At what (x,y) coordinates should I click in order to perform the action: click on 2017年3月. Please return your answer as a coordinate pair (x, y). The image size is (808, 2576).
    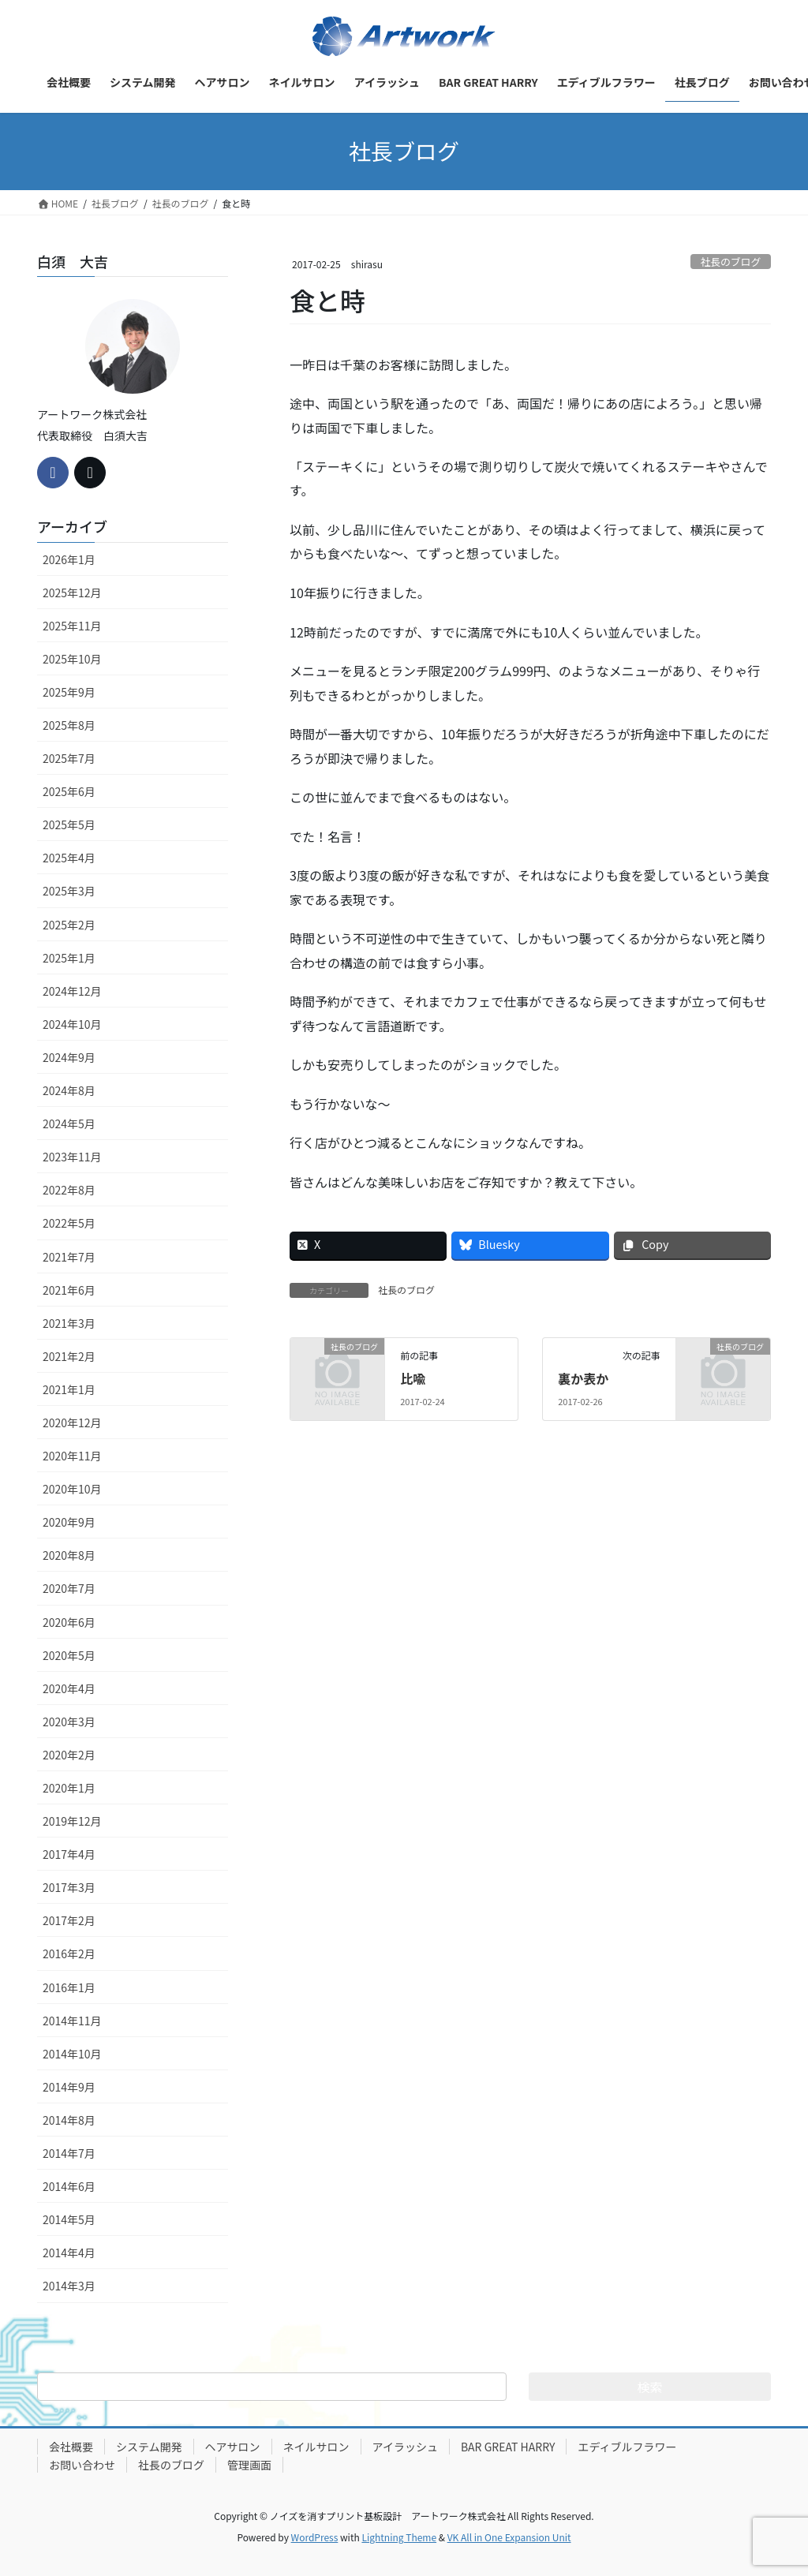
    Looking at the image, I should click on (69, 1887).